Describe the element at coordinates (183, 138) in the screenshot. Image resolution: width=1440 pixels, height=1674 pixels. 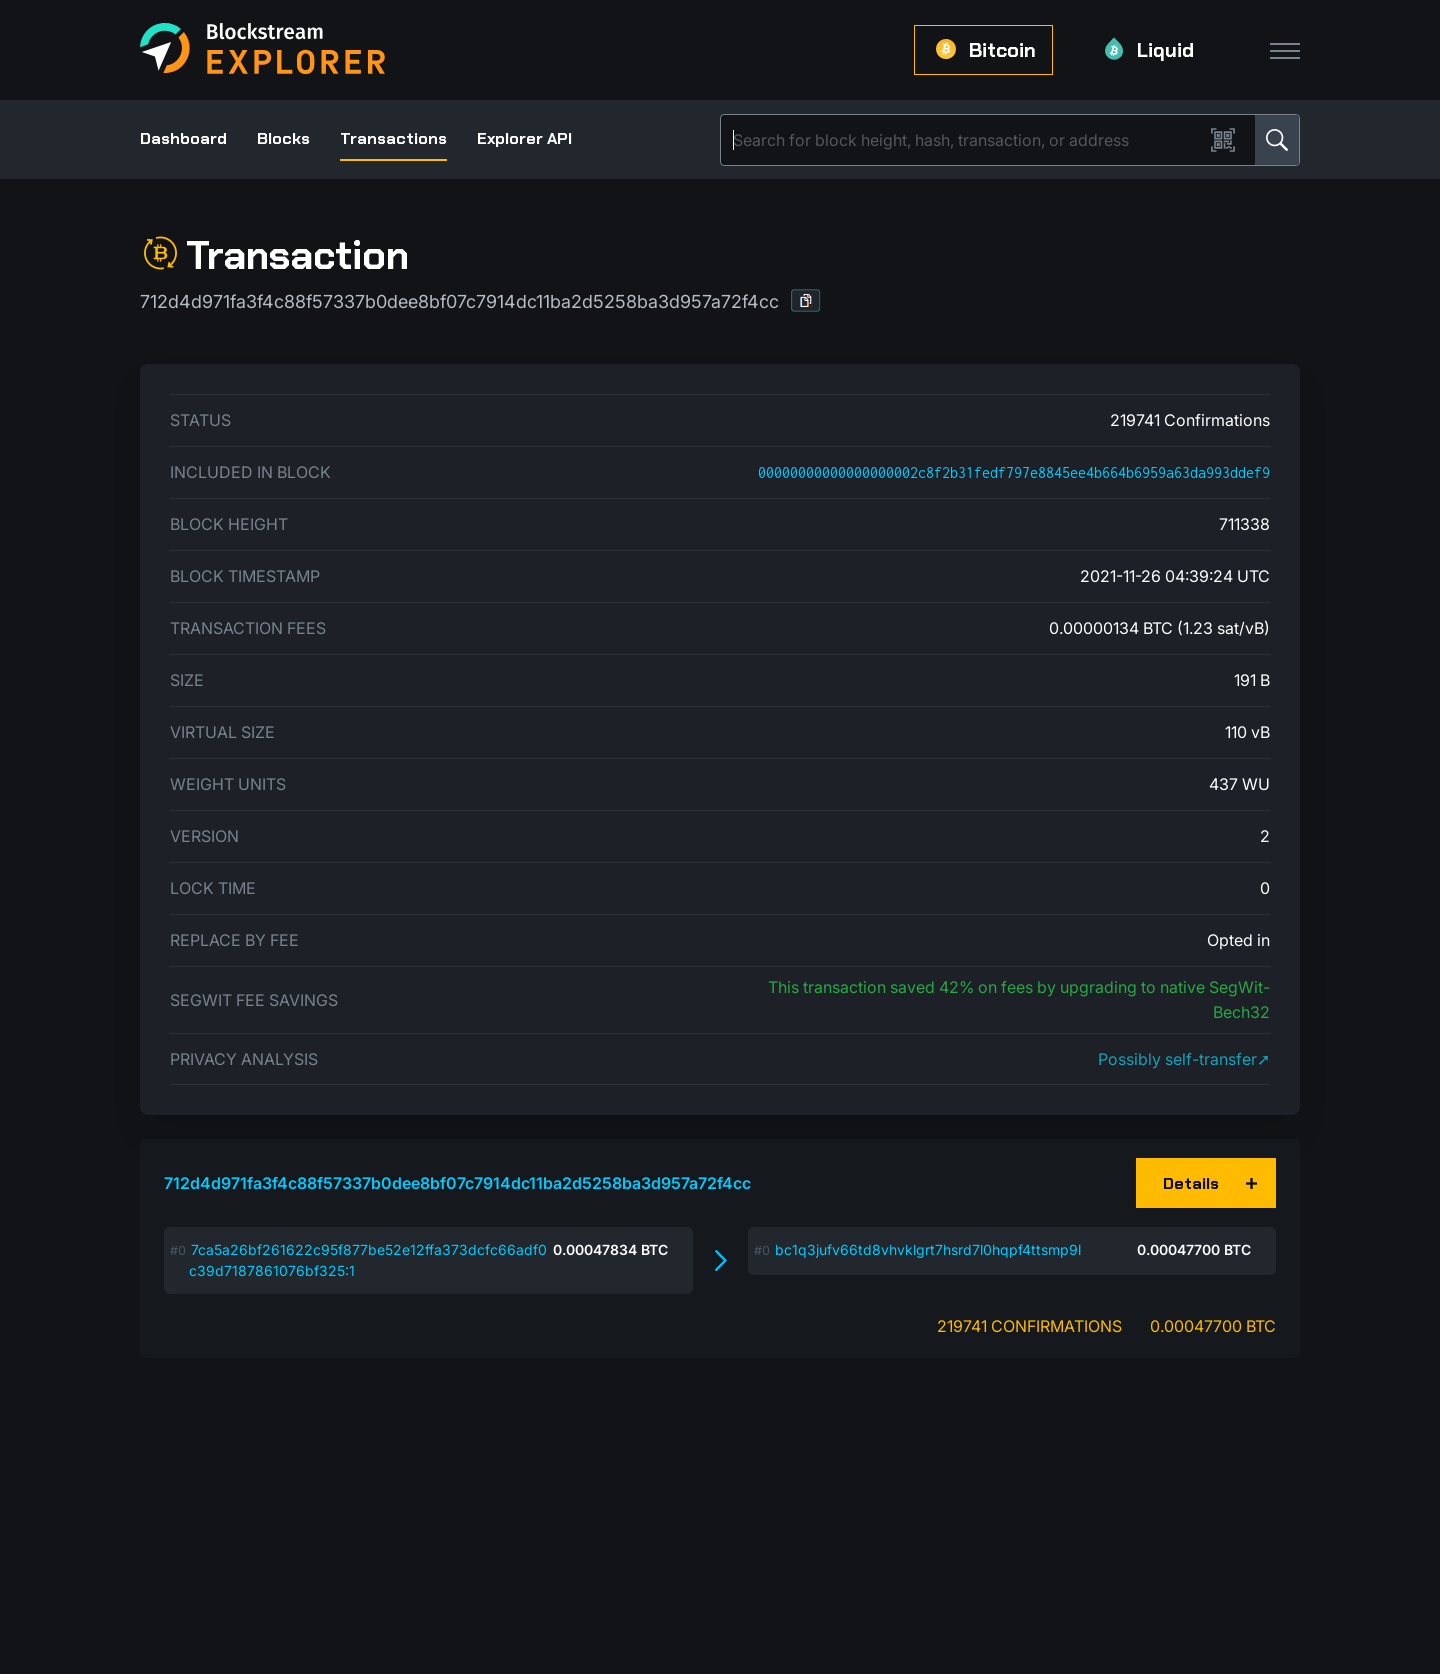
I see `Dashboard` at that location.